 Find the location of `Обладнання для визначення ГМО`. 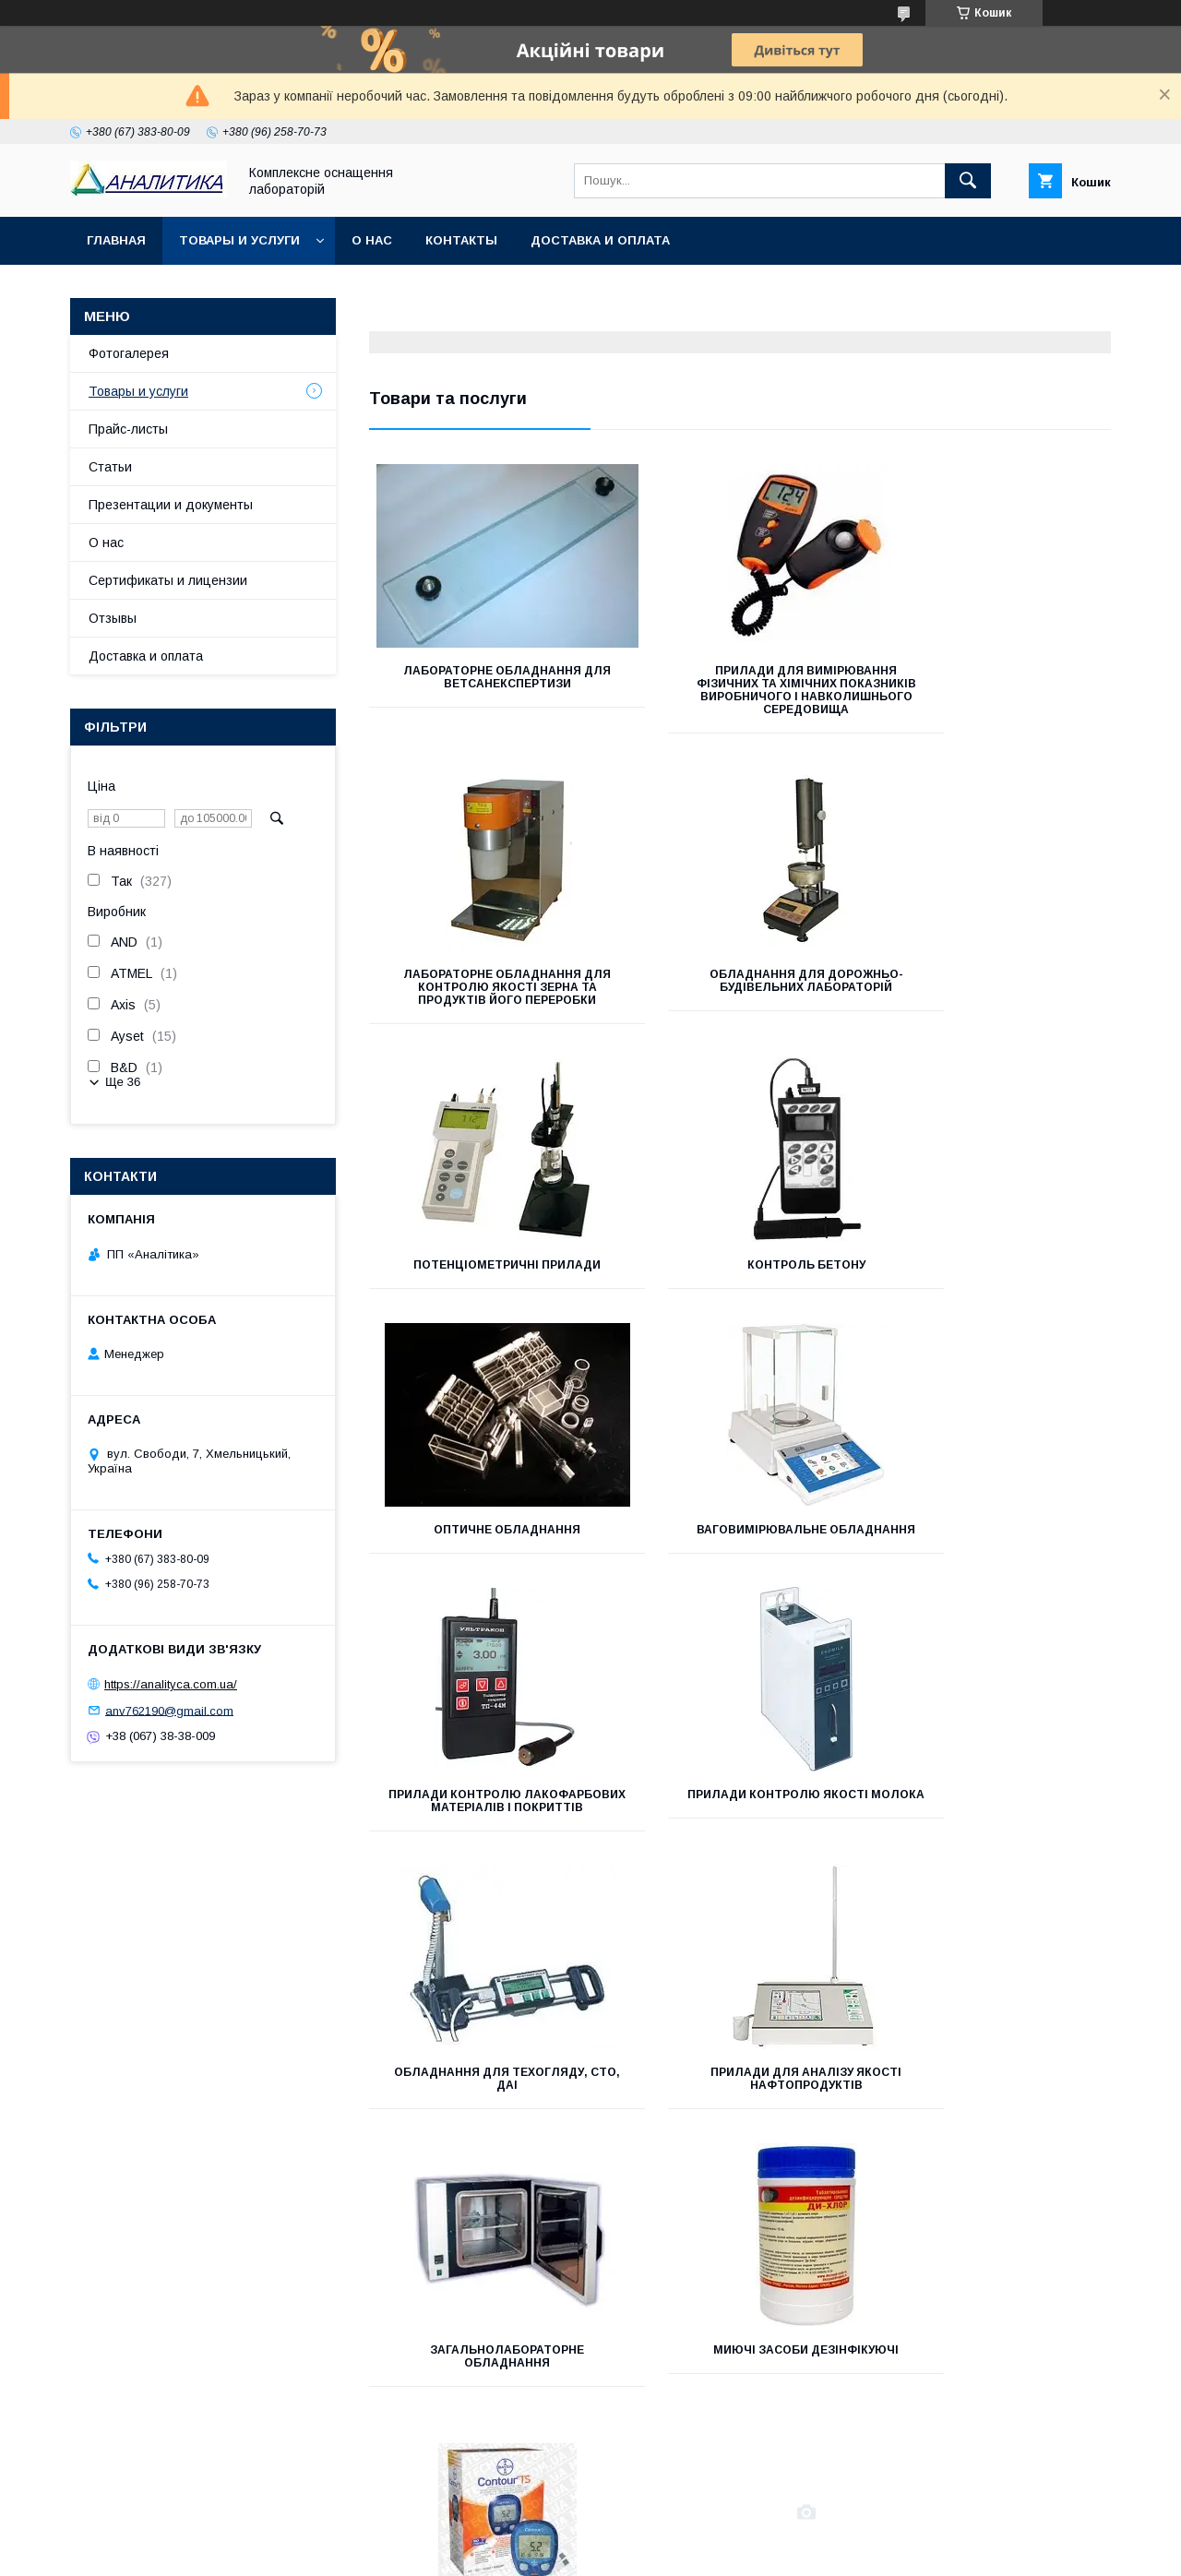

Обладнання для визначення ГМО is located at coordinates (485, 2395).